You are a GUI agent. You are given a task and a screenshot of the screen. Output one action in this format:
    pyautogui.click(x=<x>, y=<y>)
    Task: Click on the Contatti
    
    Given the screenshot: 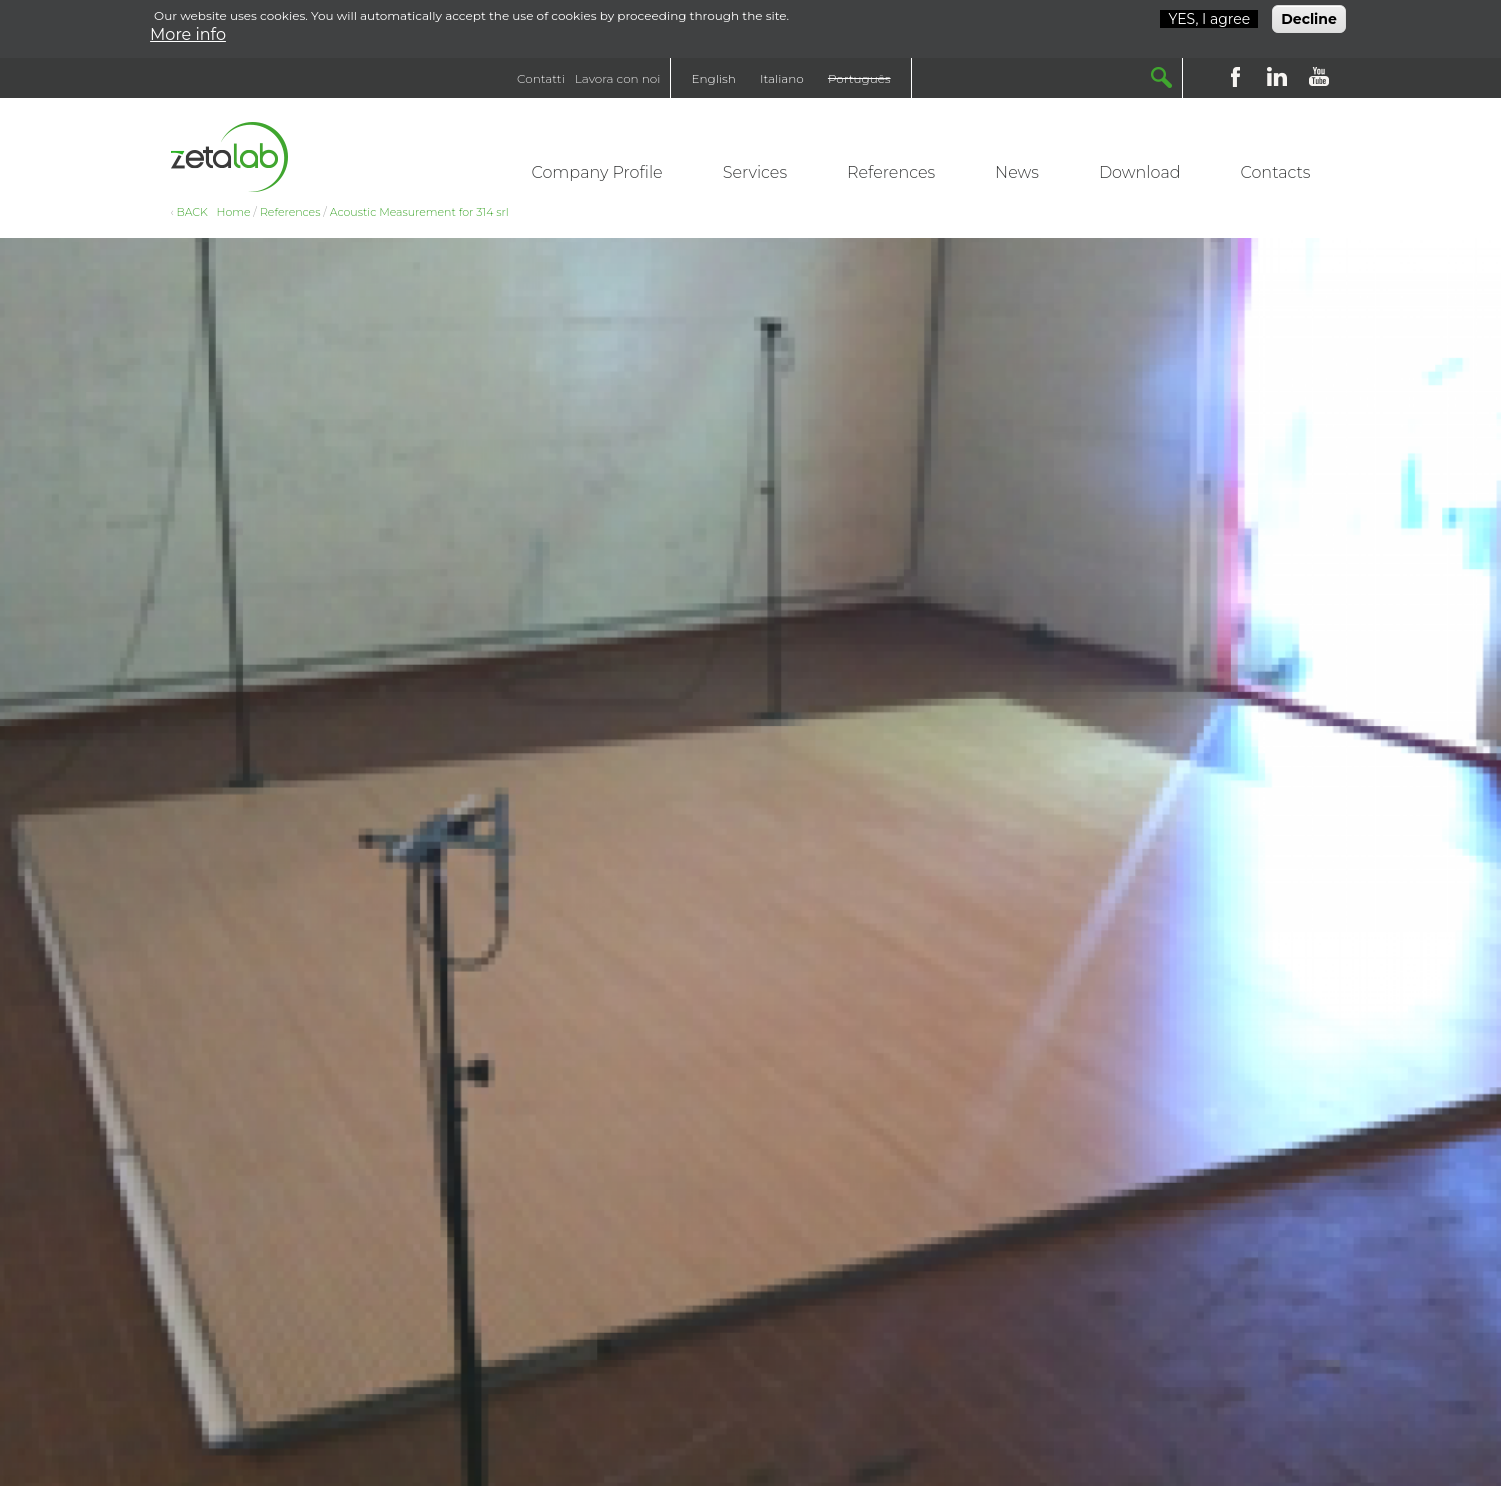 What is the action you would take?
    pyautogui.click(x=541, y=78)
    